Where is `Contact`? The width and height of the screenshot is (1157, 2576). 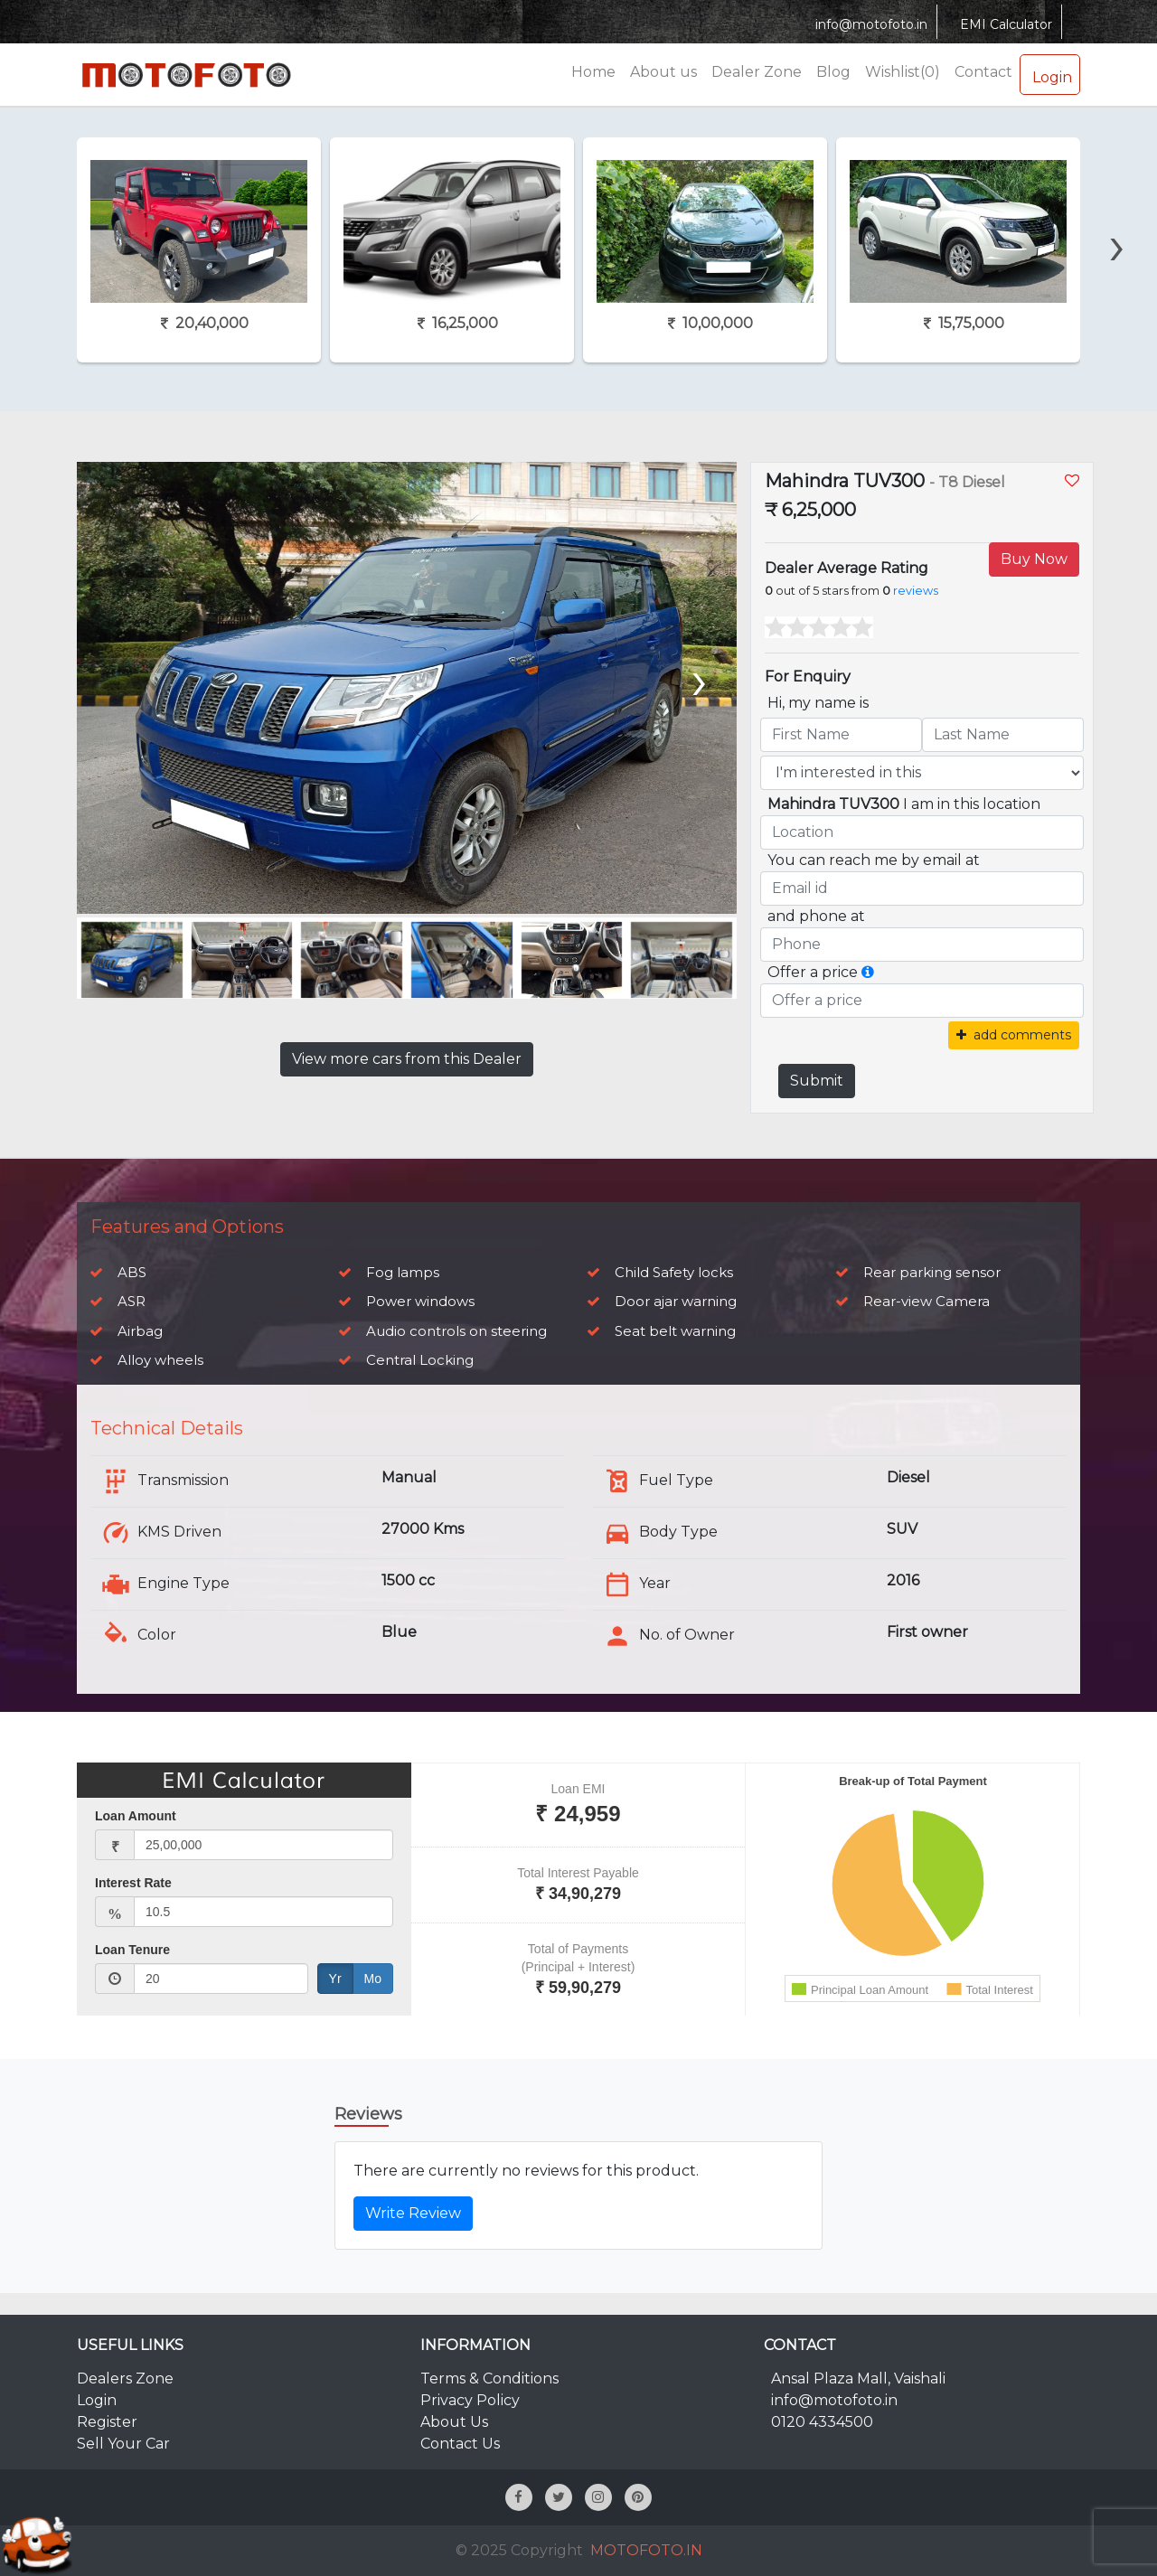
Contact is located at coordinates (983, 71).